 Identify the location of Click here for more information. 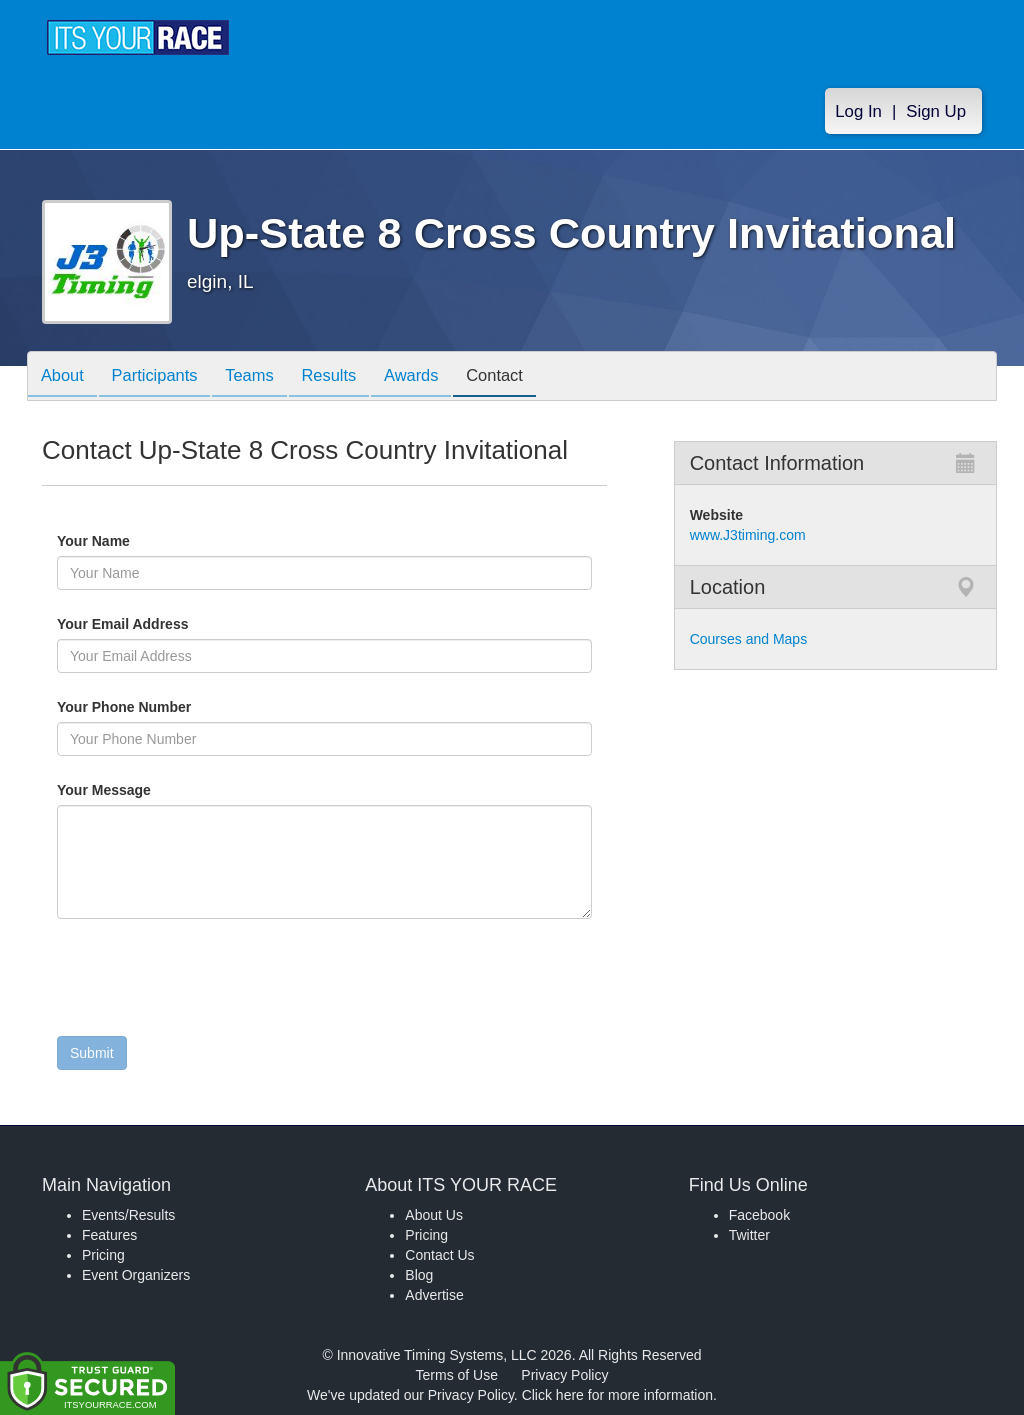
(617, 1395).